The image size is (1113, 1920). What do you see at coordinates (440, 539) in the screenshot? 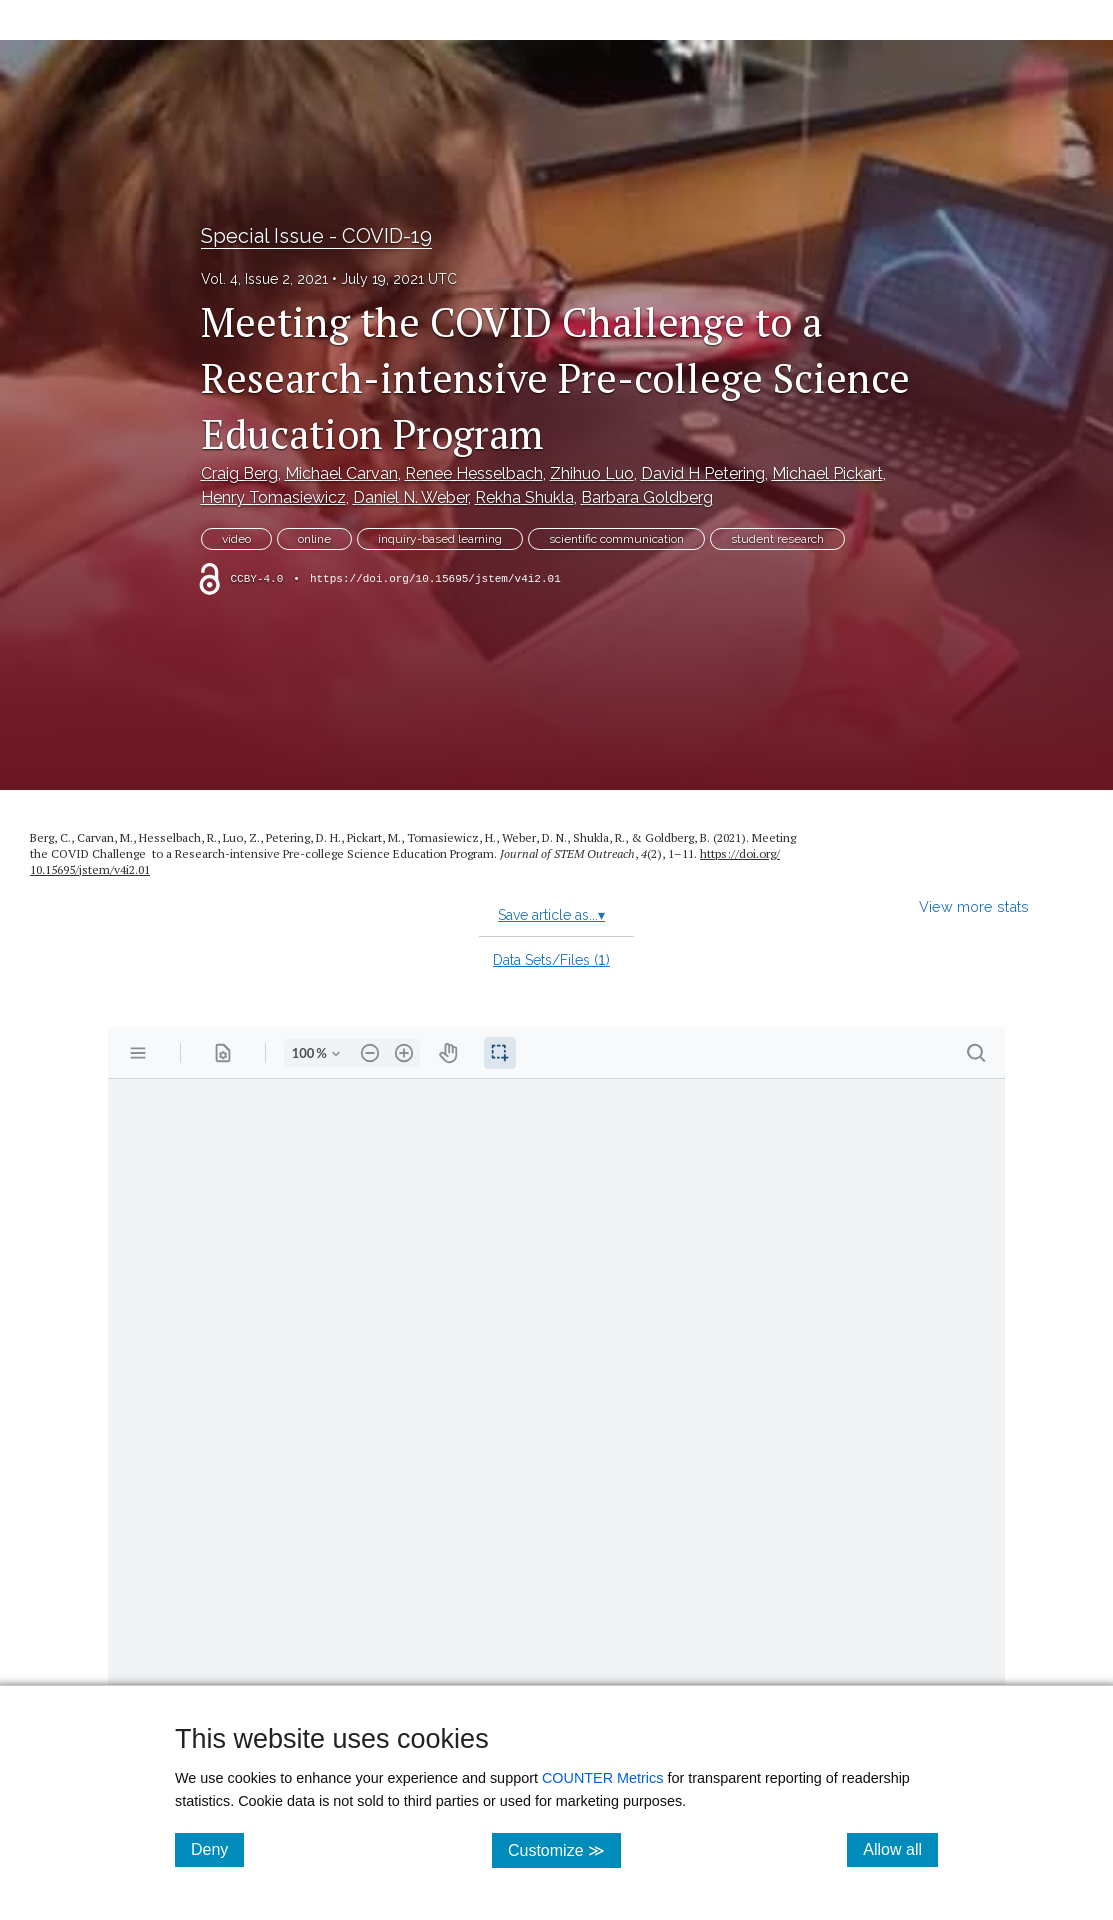
I see `inquiry-based learning` at bounding box center [440, 539].